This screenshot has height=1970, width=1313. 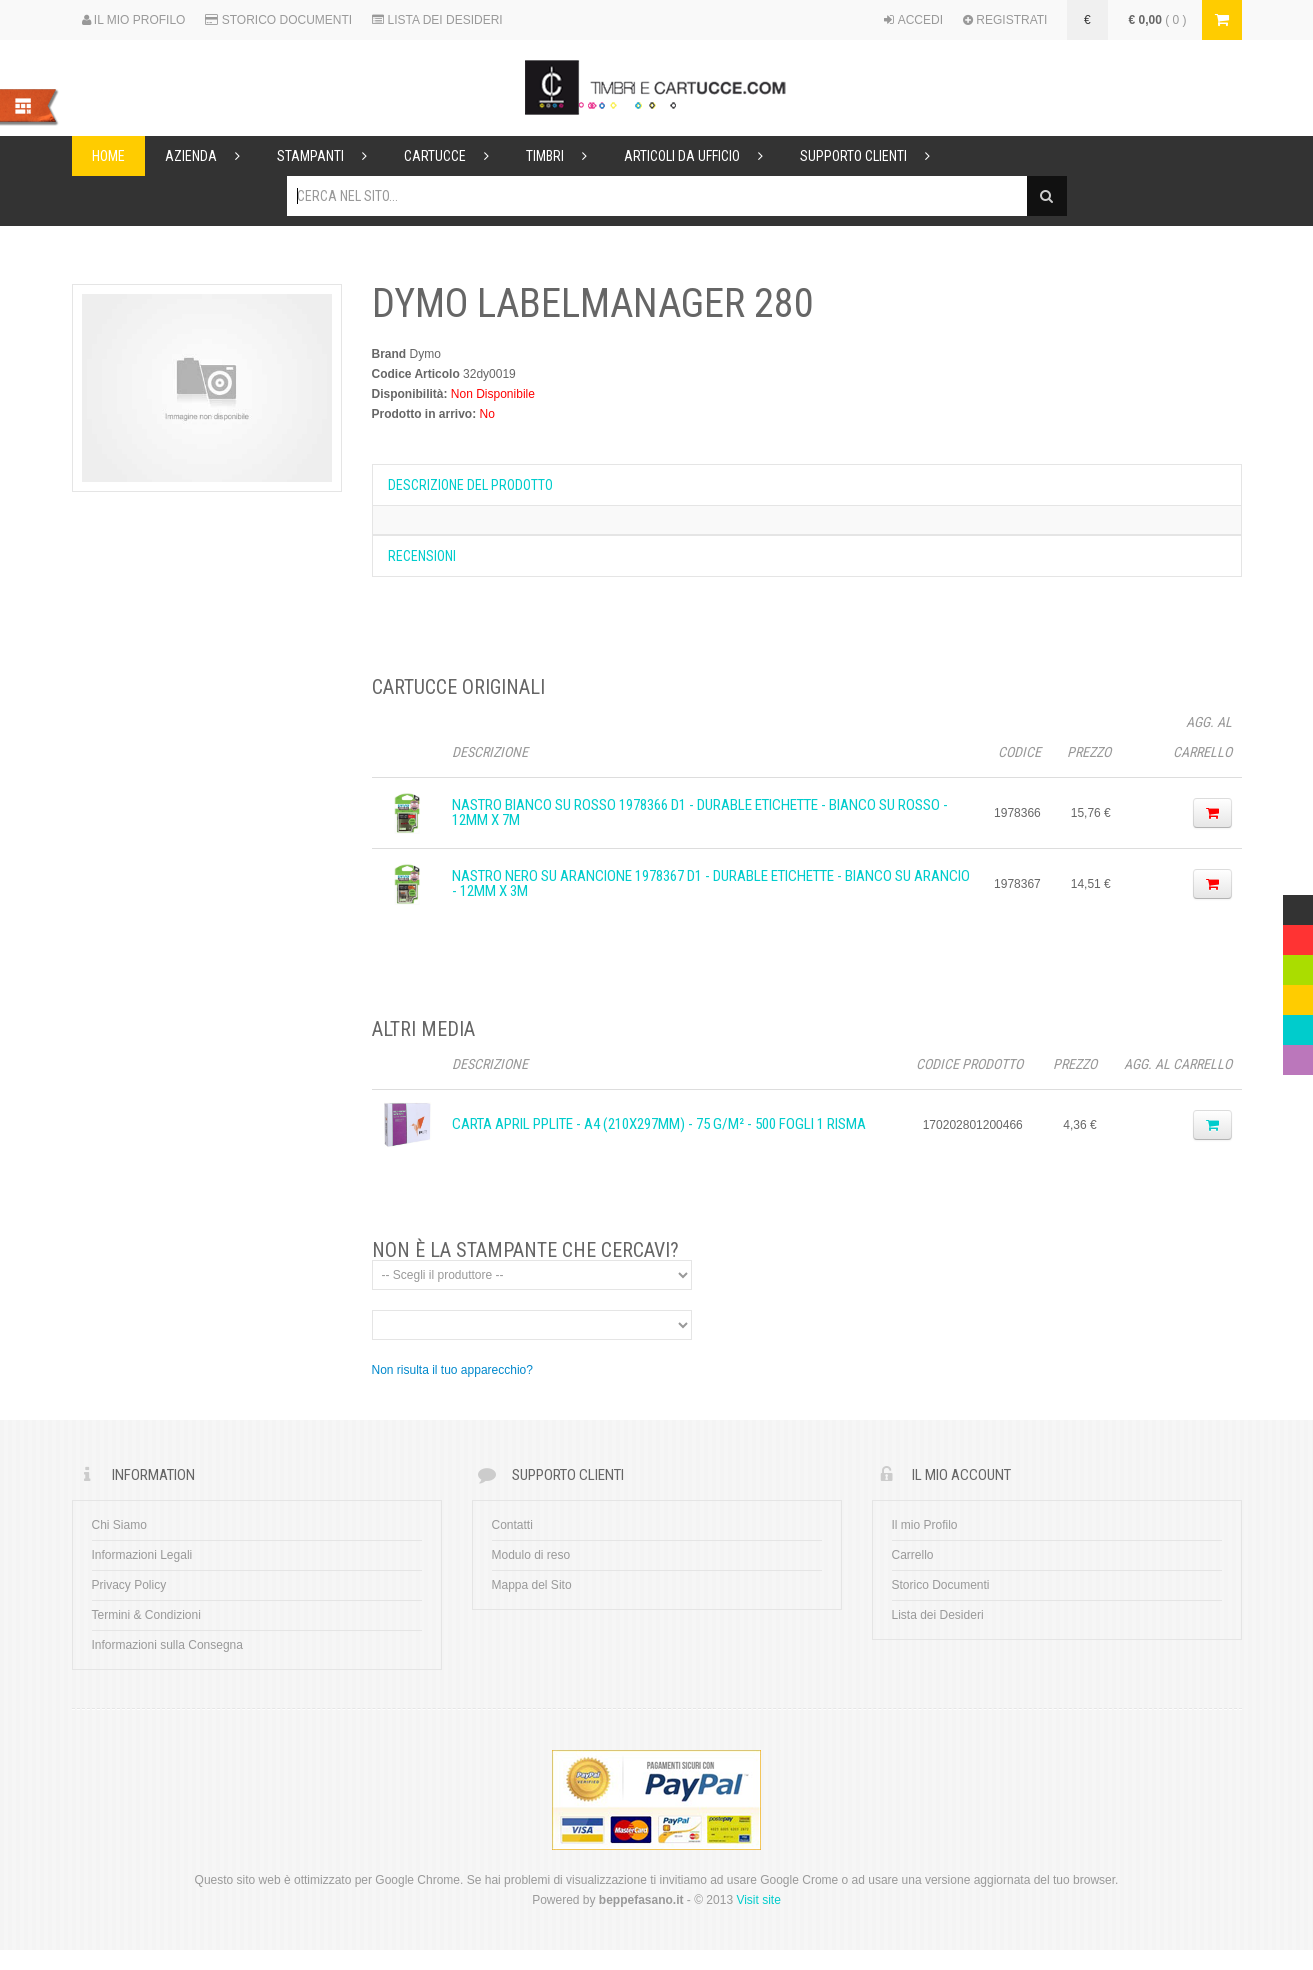 I want to click on IL MIO PROFILO, so click(x=134, y=20).